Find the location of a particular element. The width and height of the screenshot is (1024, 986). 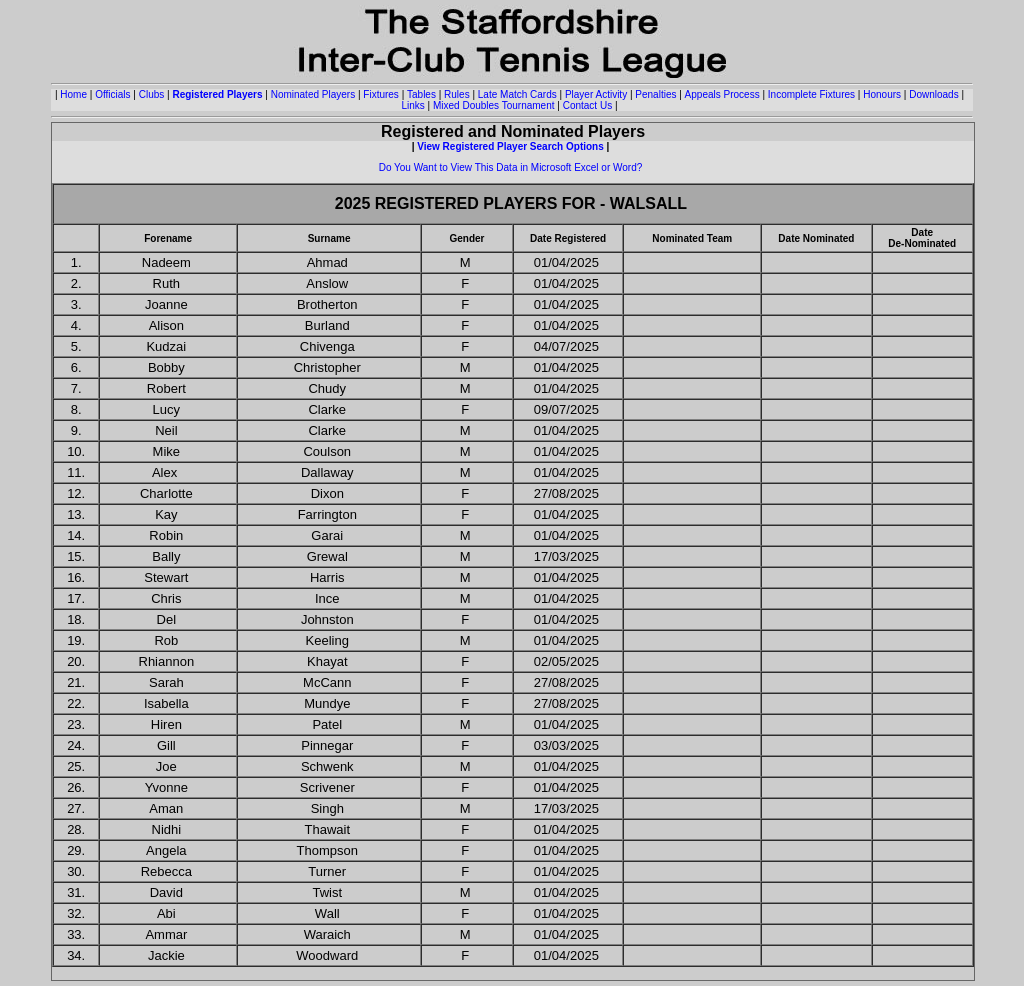

Registered Players is located at coordinates (217, 94).